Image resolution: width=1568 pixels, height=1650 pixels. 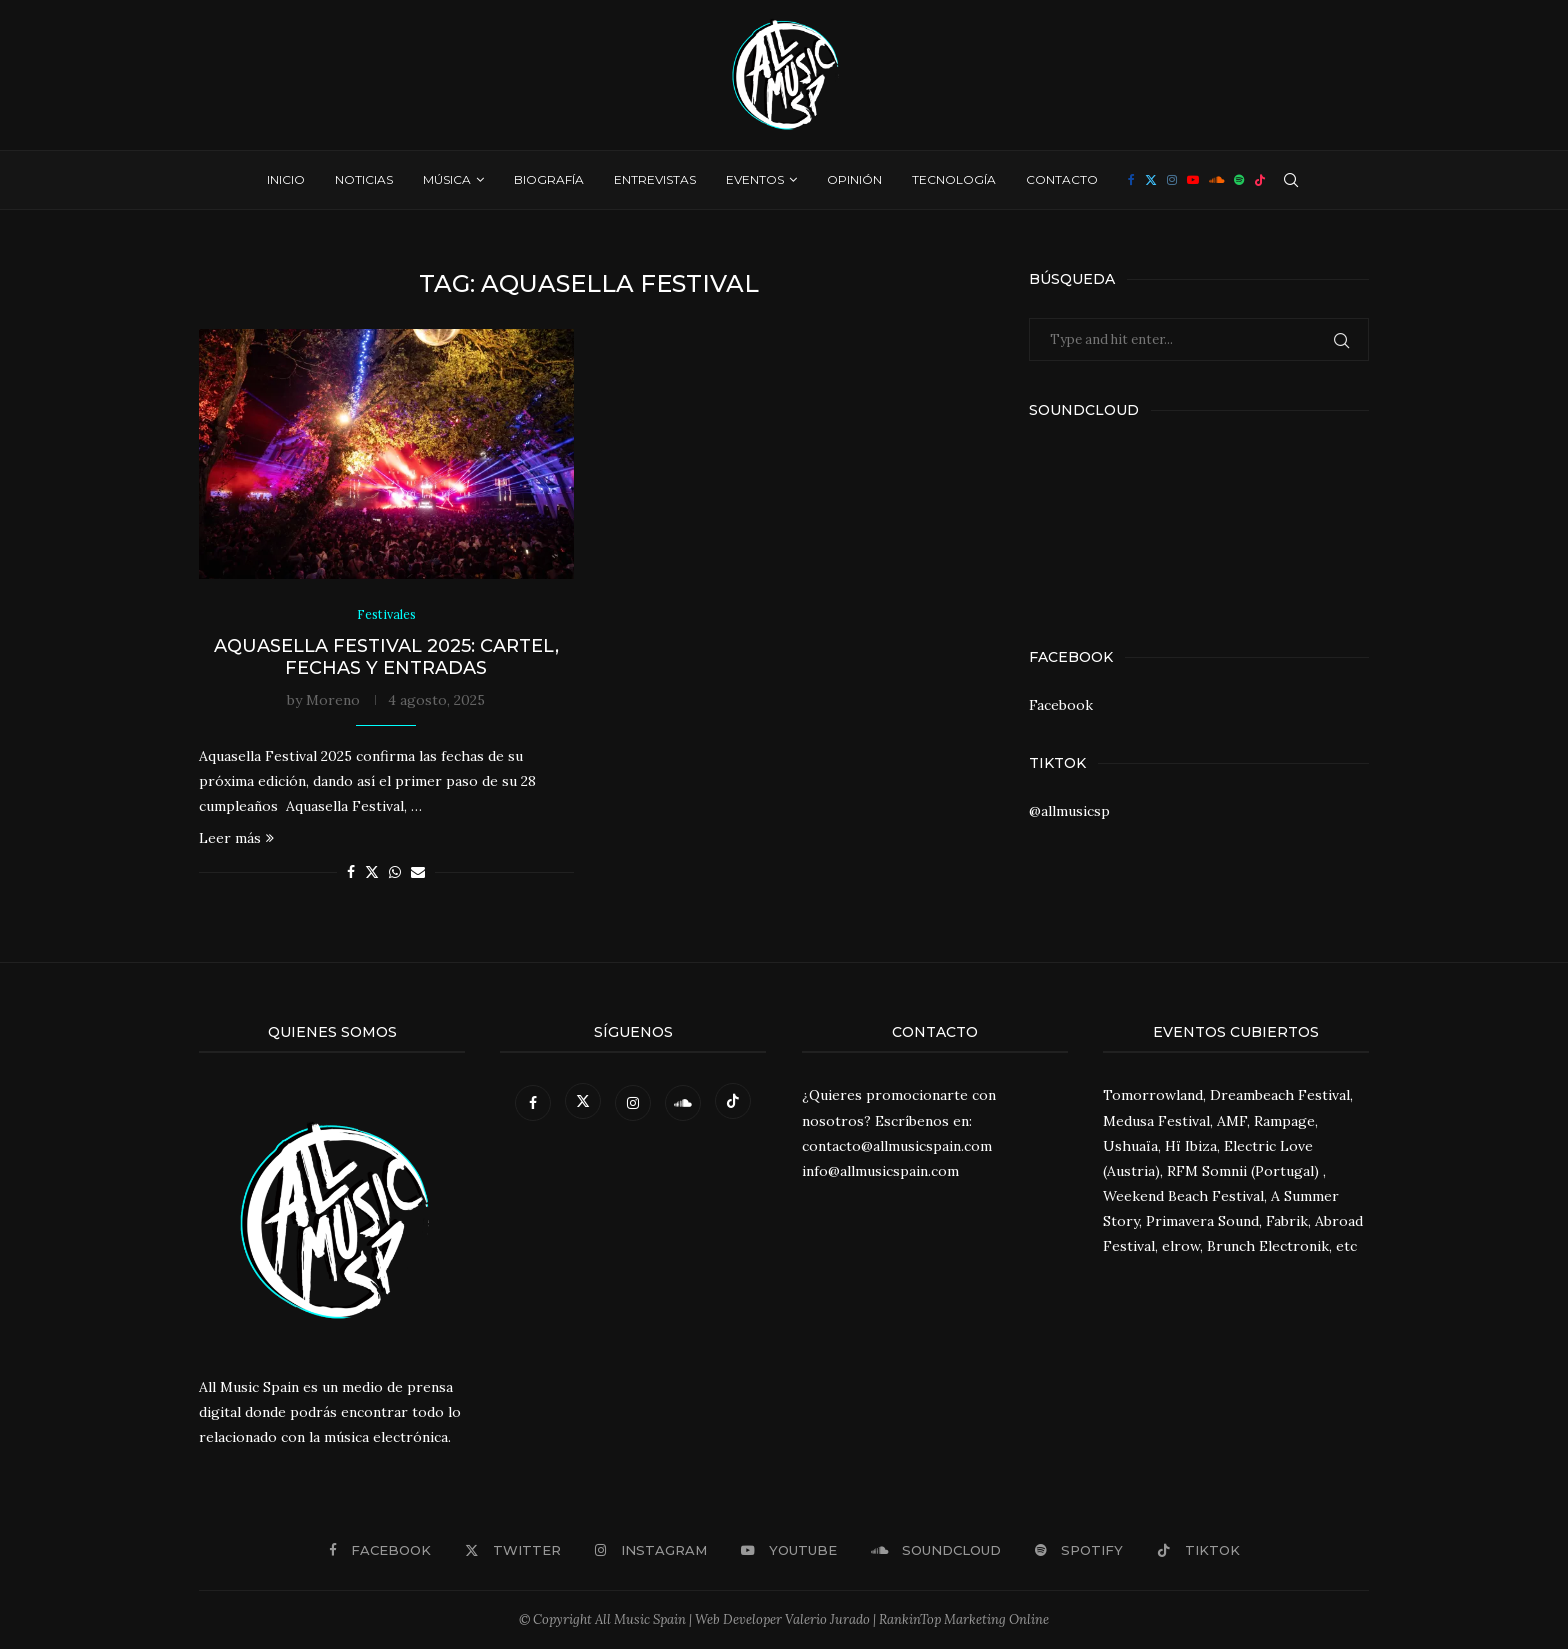 I want to click on [Tiktok], so click(x=1260, y=180).